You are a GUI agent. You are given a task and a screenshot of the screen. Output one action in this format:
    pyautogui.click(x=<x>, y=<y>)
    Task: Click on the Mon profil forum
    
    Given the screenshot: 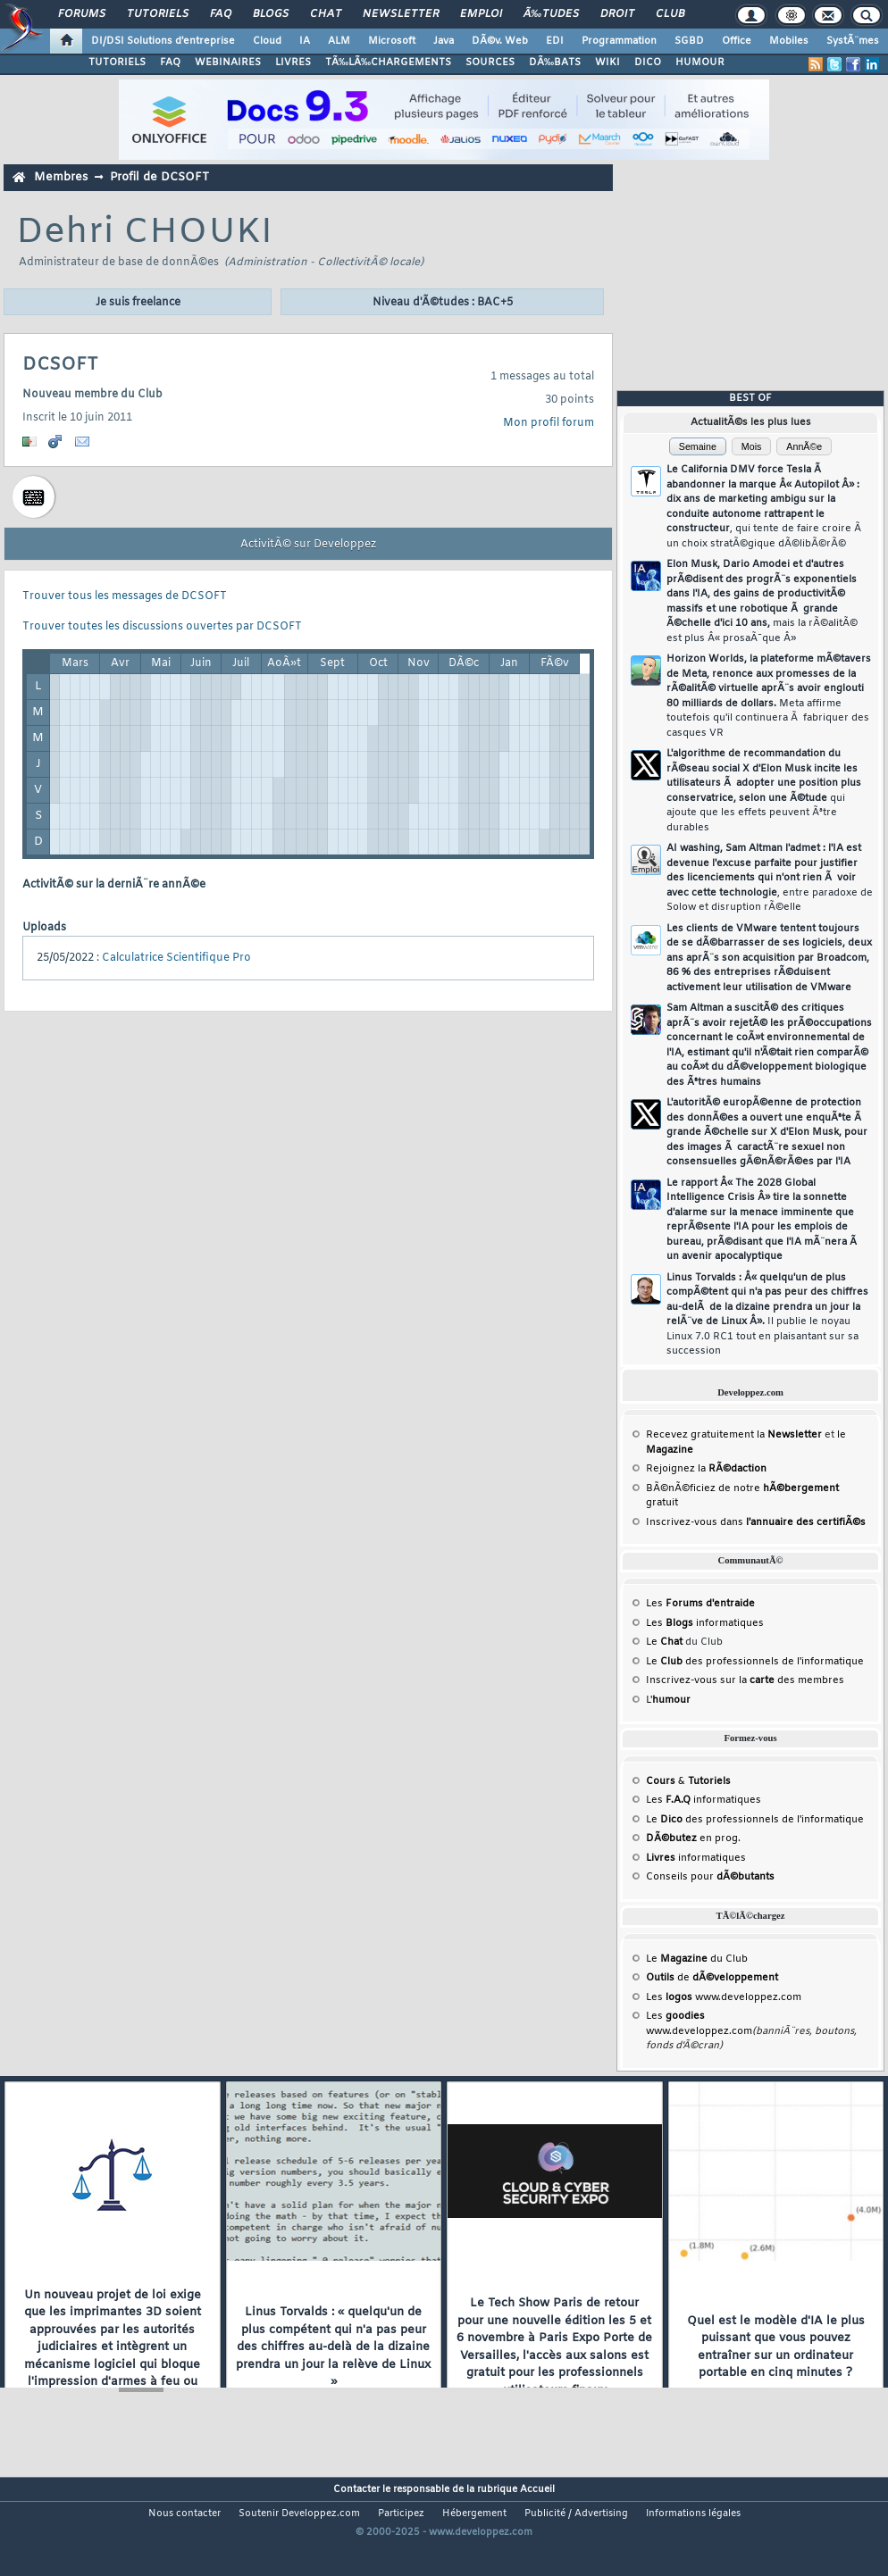 What is the action you would take?
    pyautogui.click(x=548, y=423)
    